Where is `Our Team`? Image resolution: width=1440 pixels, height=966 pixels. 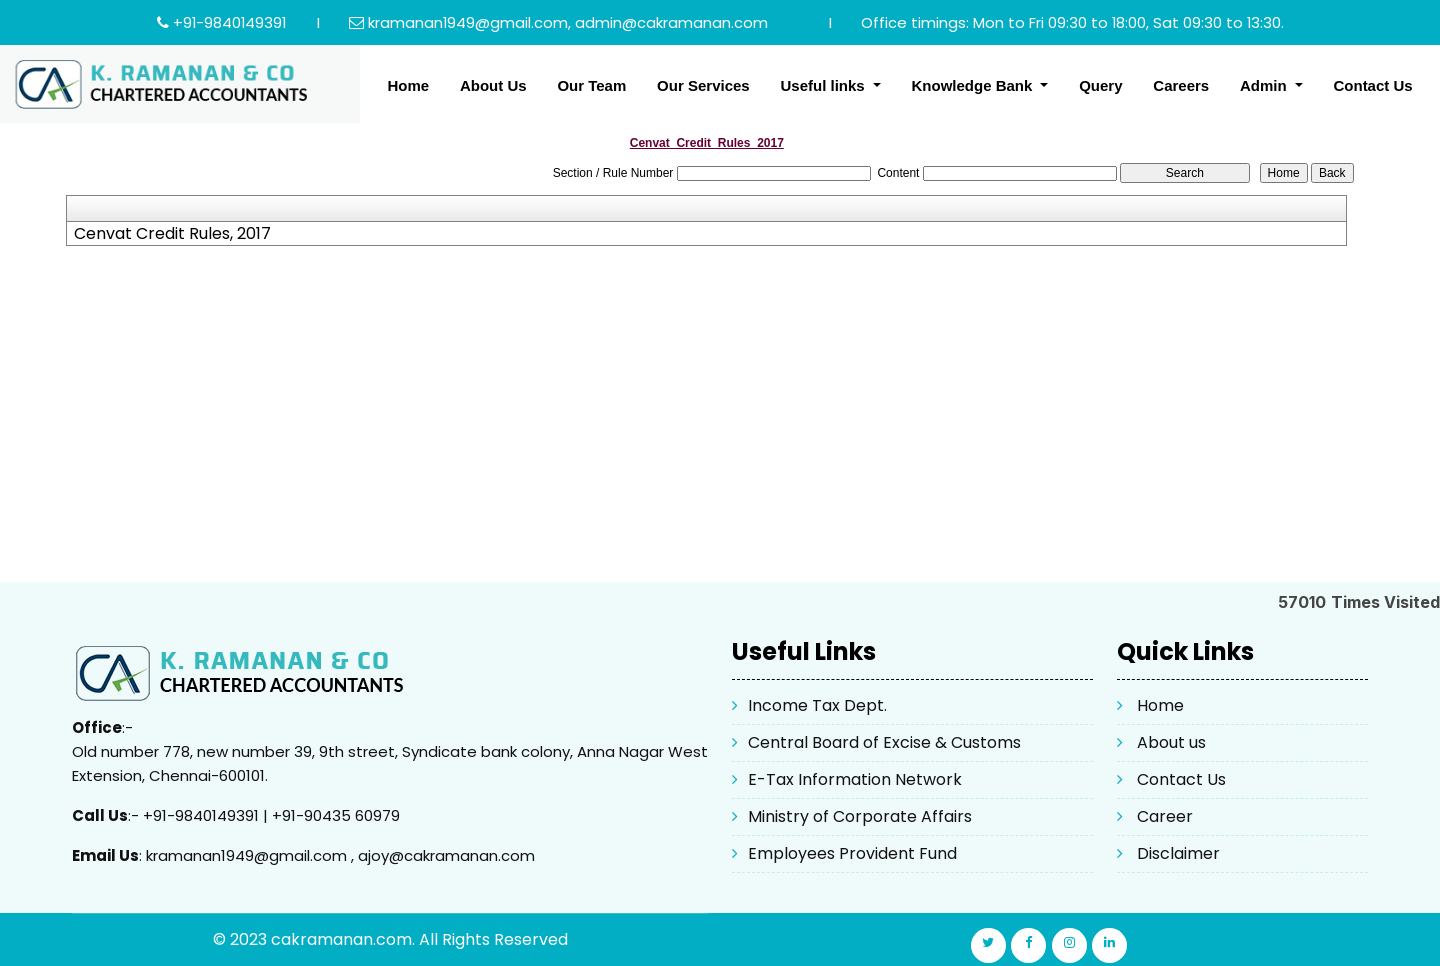 Our Team is located at coordinates (591, 85).